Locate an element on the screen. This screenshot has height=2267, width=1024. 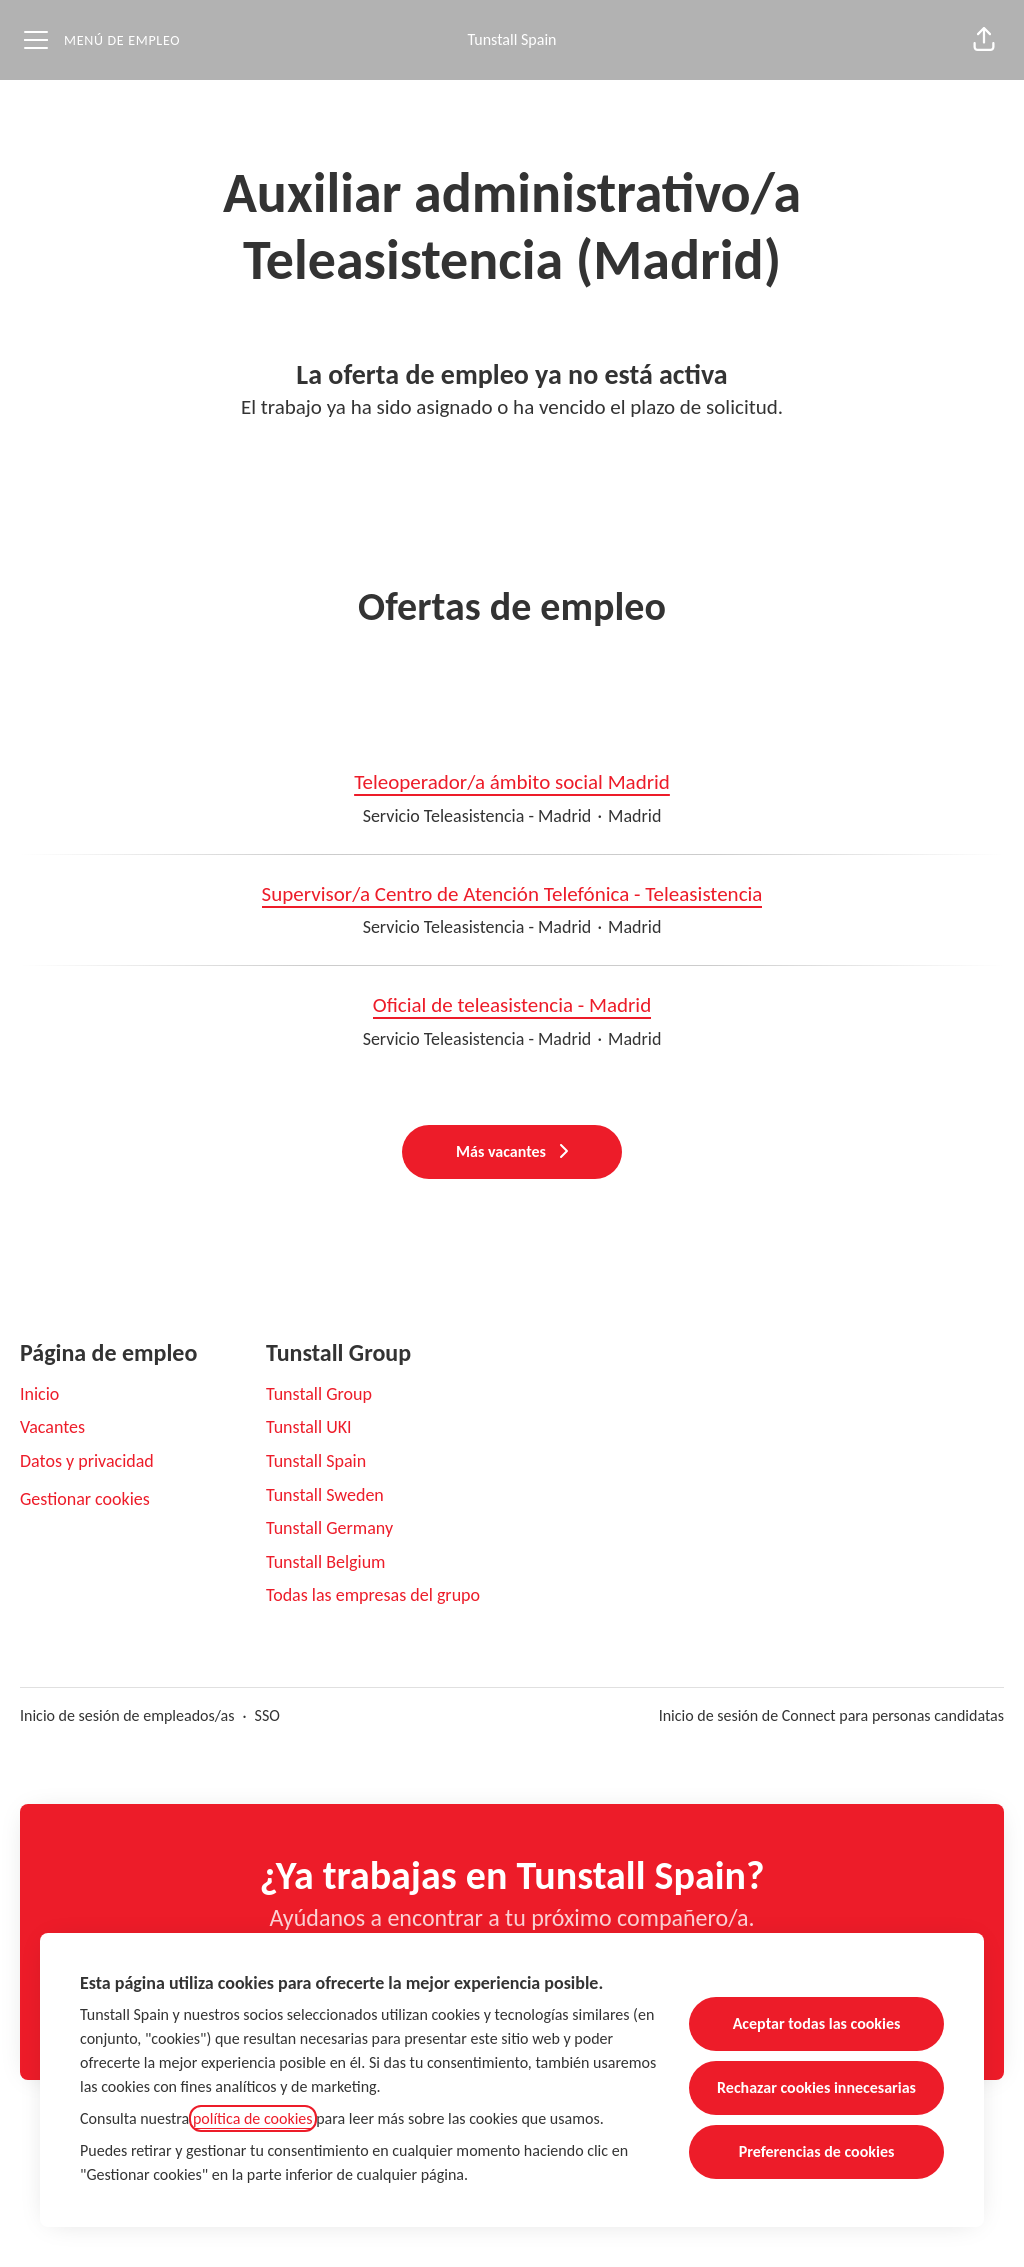
Rechazar cookies innecesarias is located at coordinates (816, 2087).